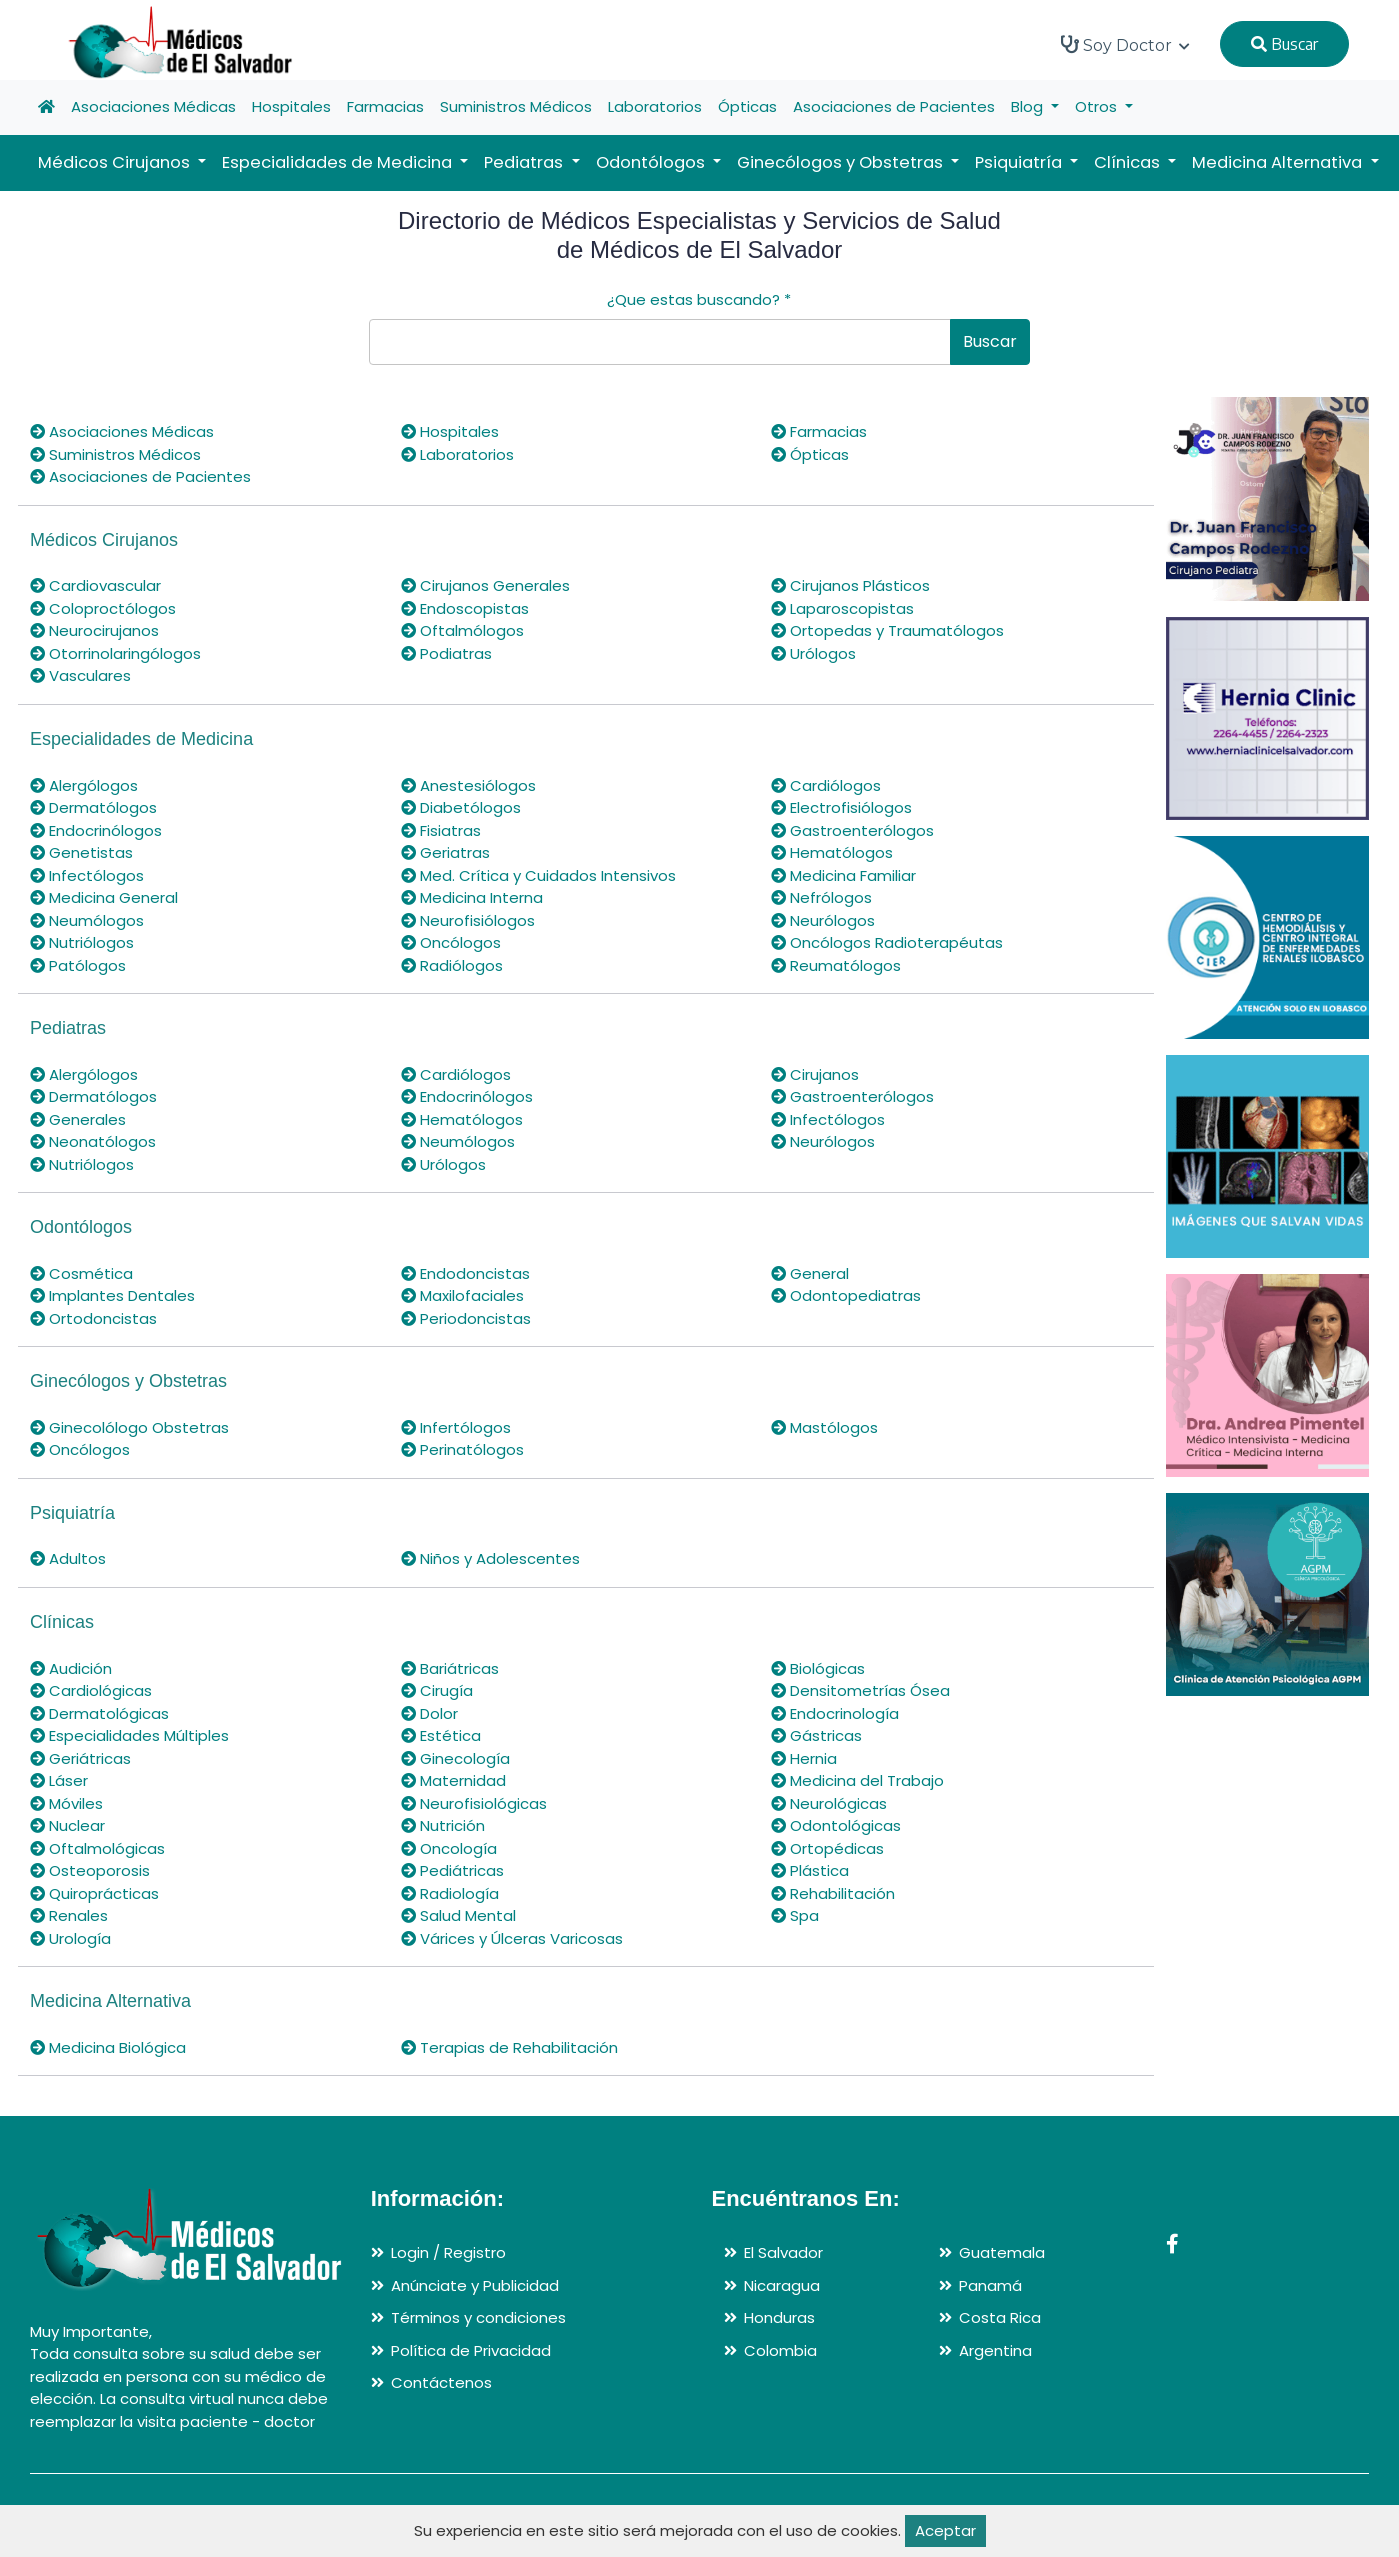 This screenshot has width=1399, height=2557. Describe the element at coordinates (129, 1735) in the screenshot. I see `Especialidades Múltiples` at that location.